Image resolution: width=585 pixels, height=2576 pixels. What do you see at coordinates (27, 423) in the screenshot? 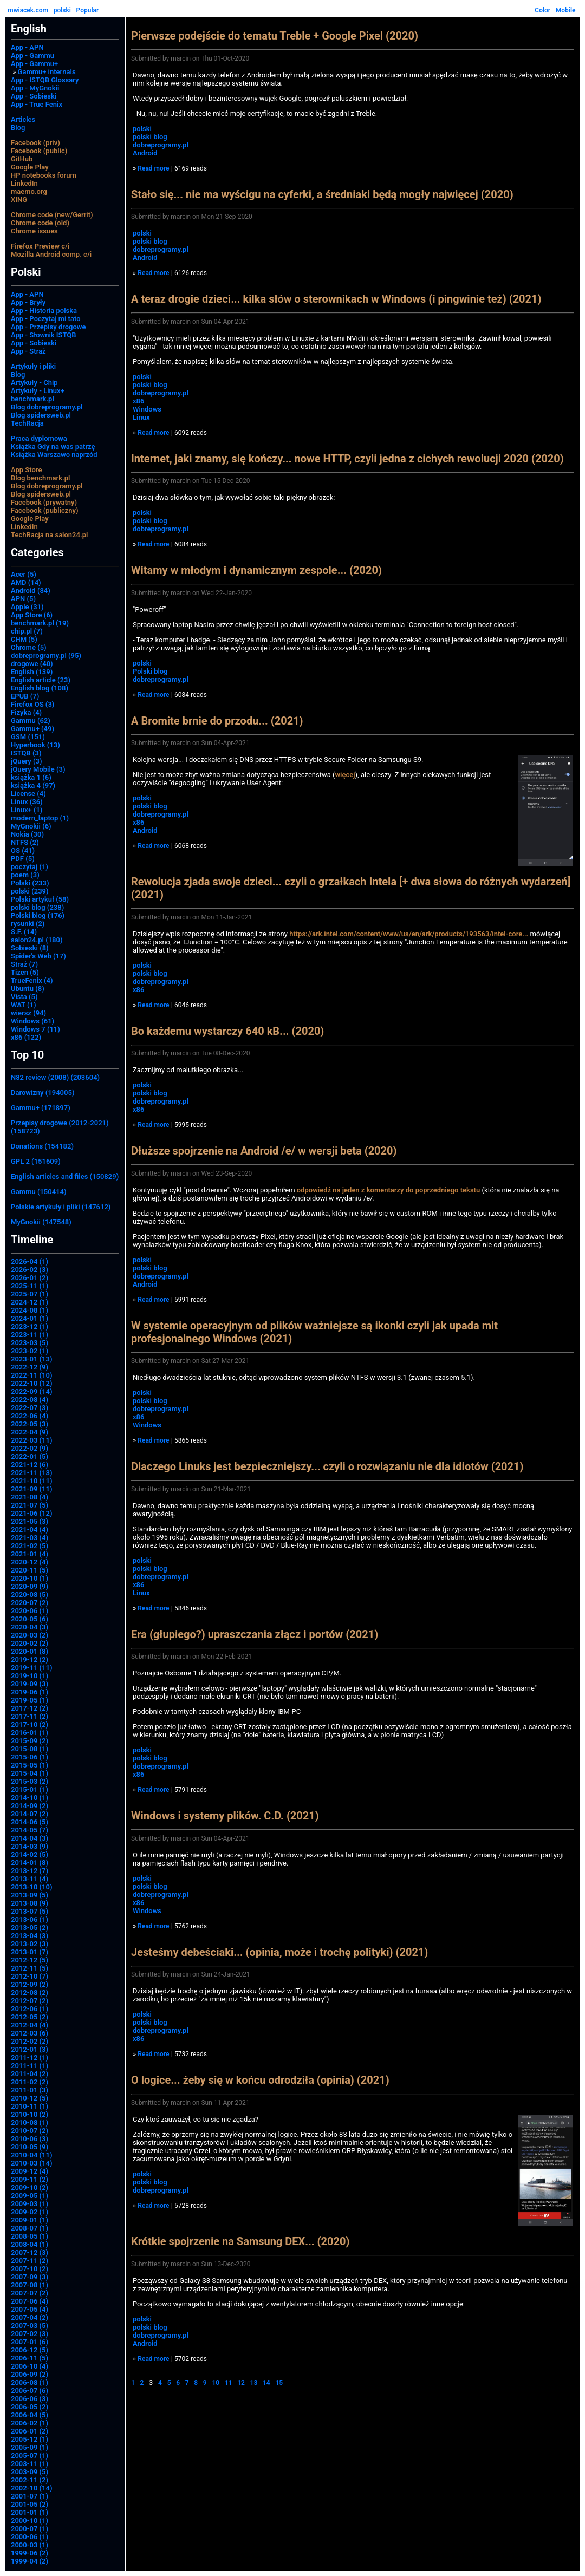
I see `TechRacja` at bounding box center [27, 423].